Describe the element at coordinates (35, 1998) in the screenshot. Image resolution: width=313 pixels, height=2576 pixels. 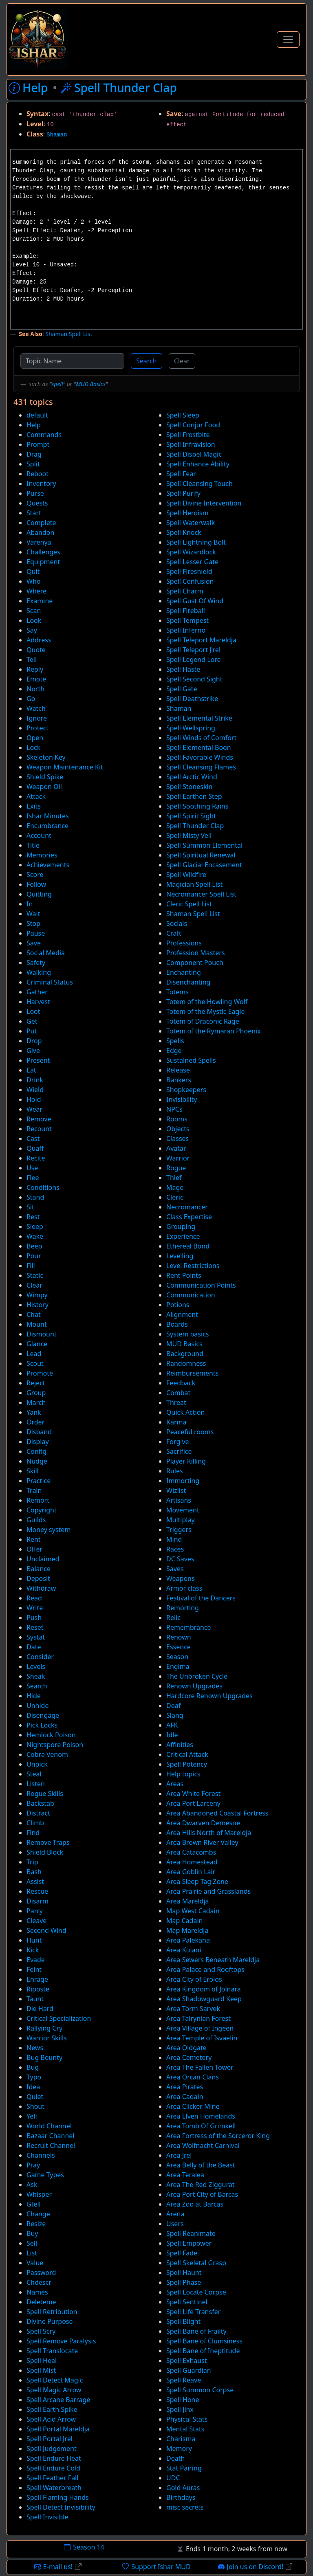
I see `Taunt` at that location.